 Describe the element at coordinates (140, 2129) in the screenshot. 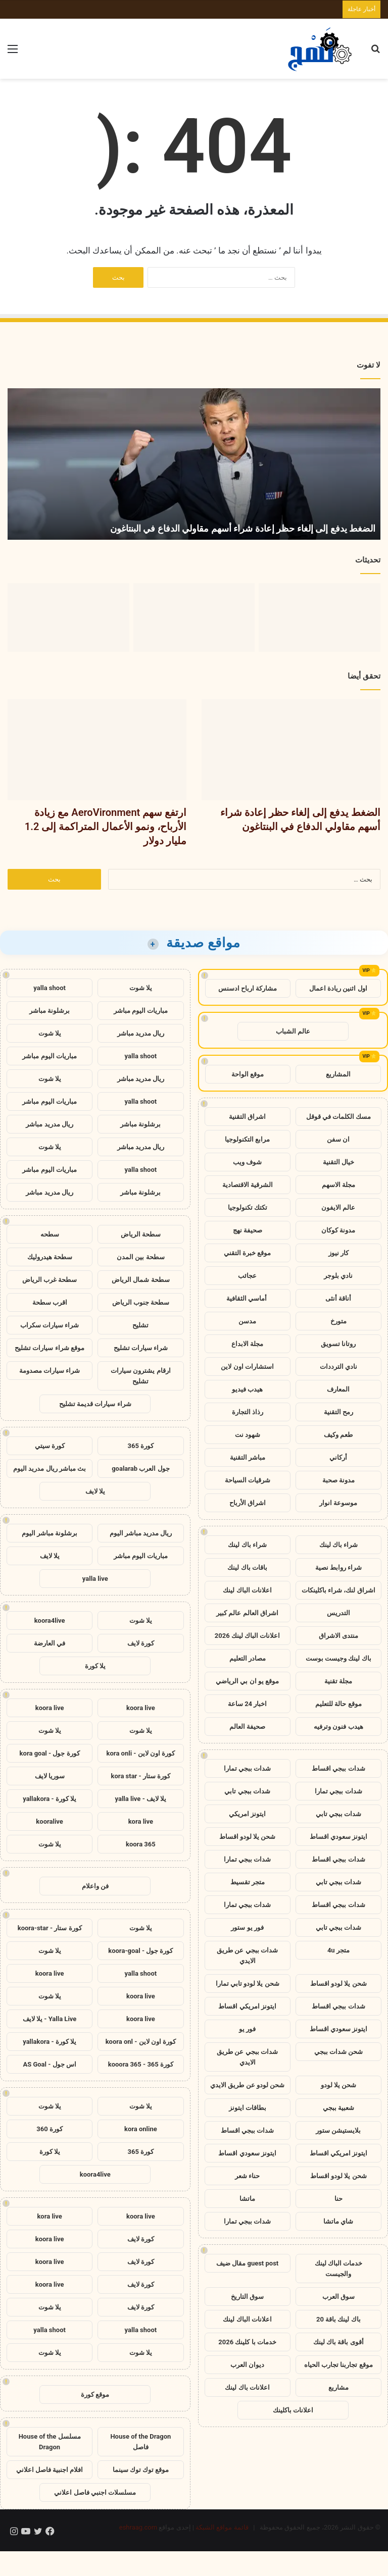

I see `kora online` at that location.